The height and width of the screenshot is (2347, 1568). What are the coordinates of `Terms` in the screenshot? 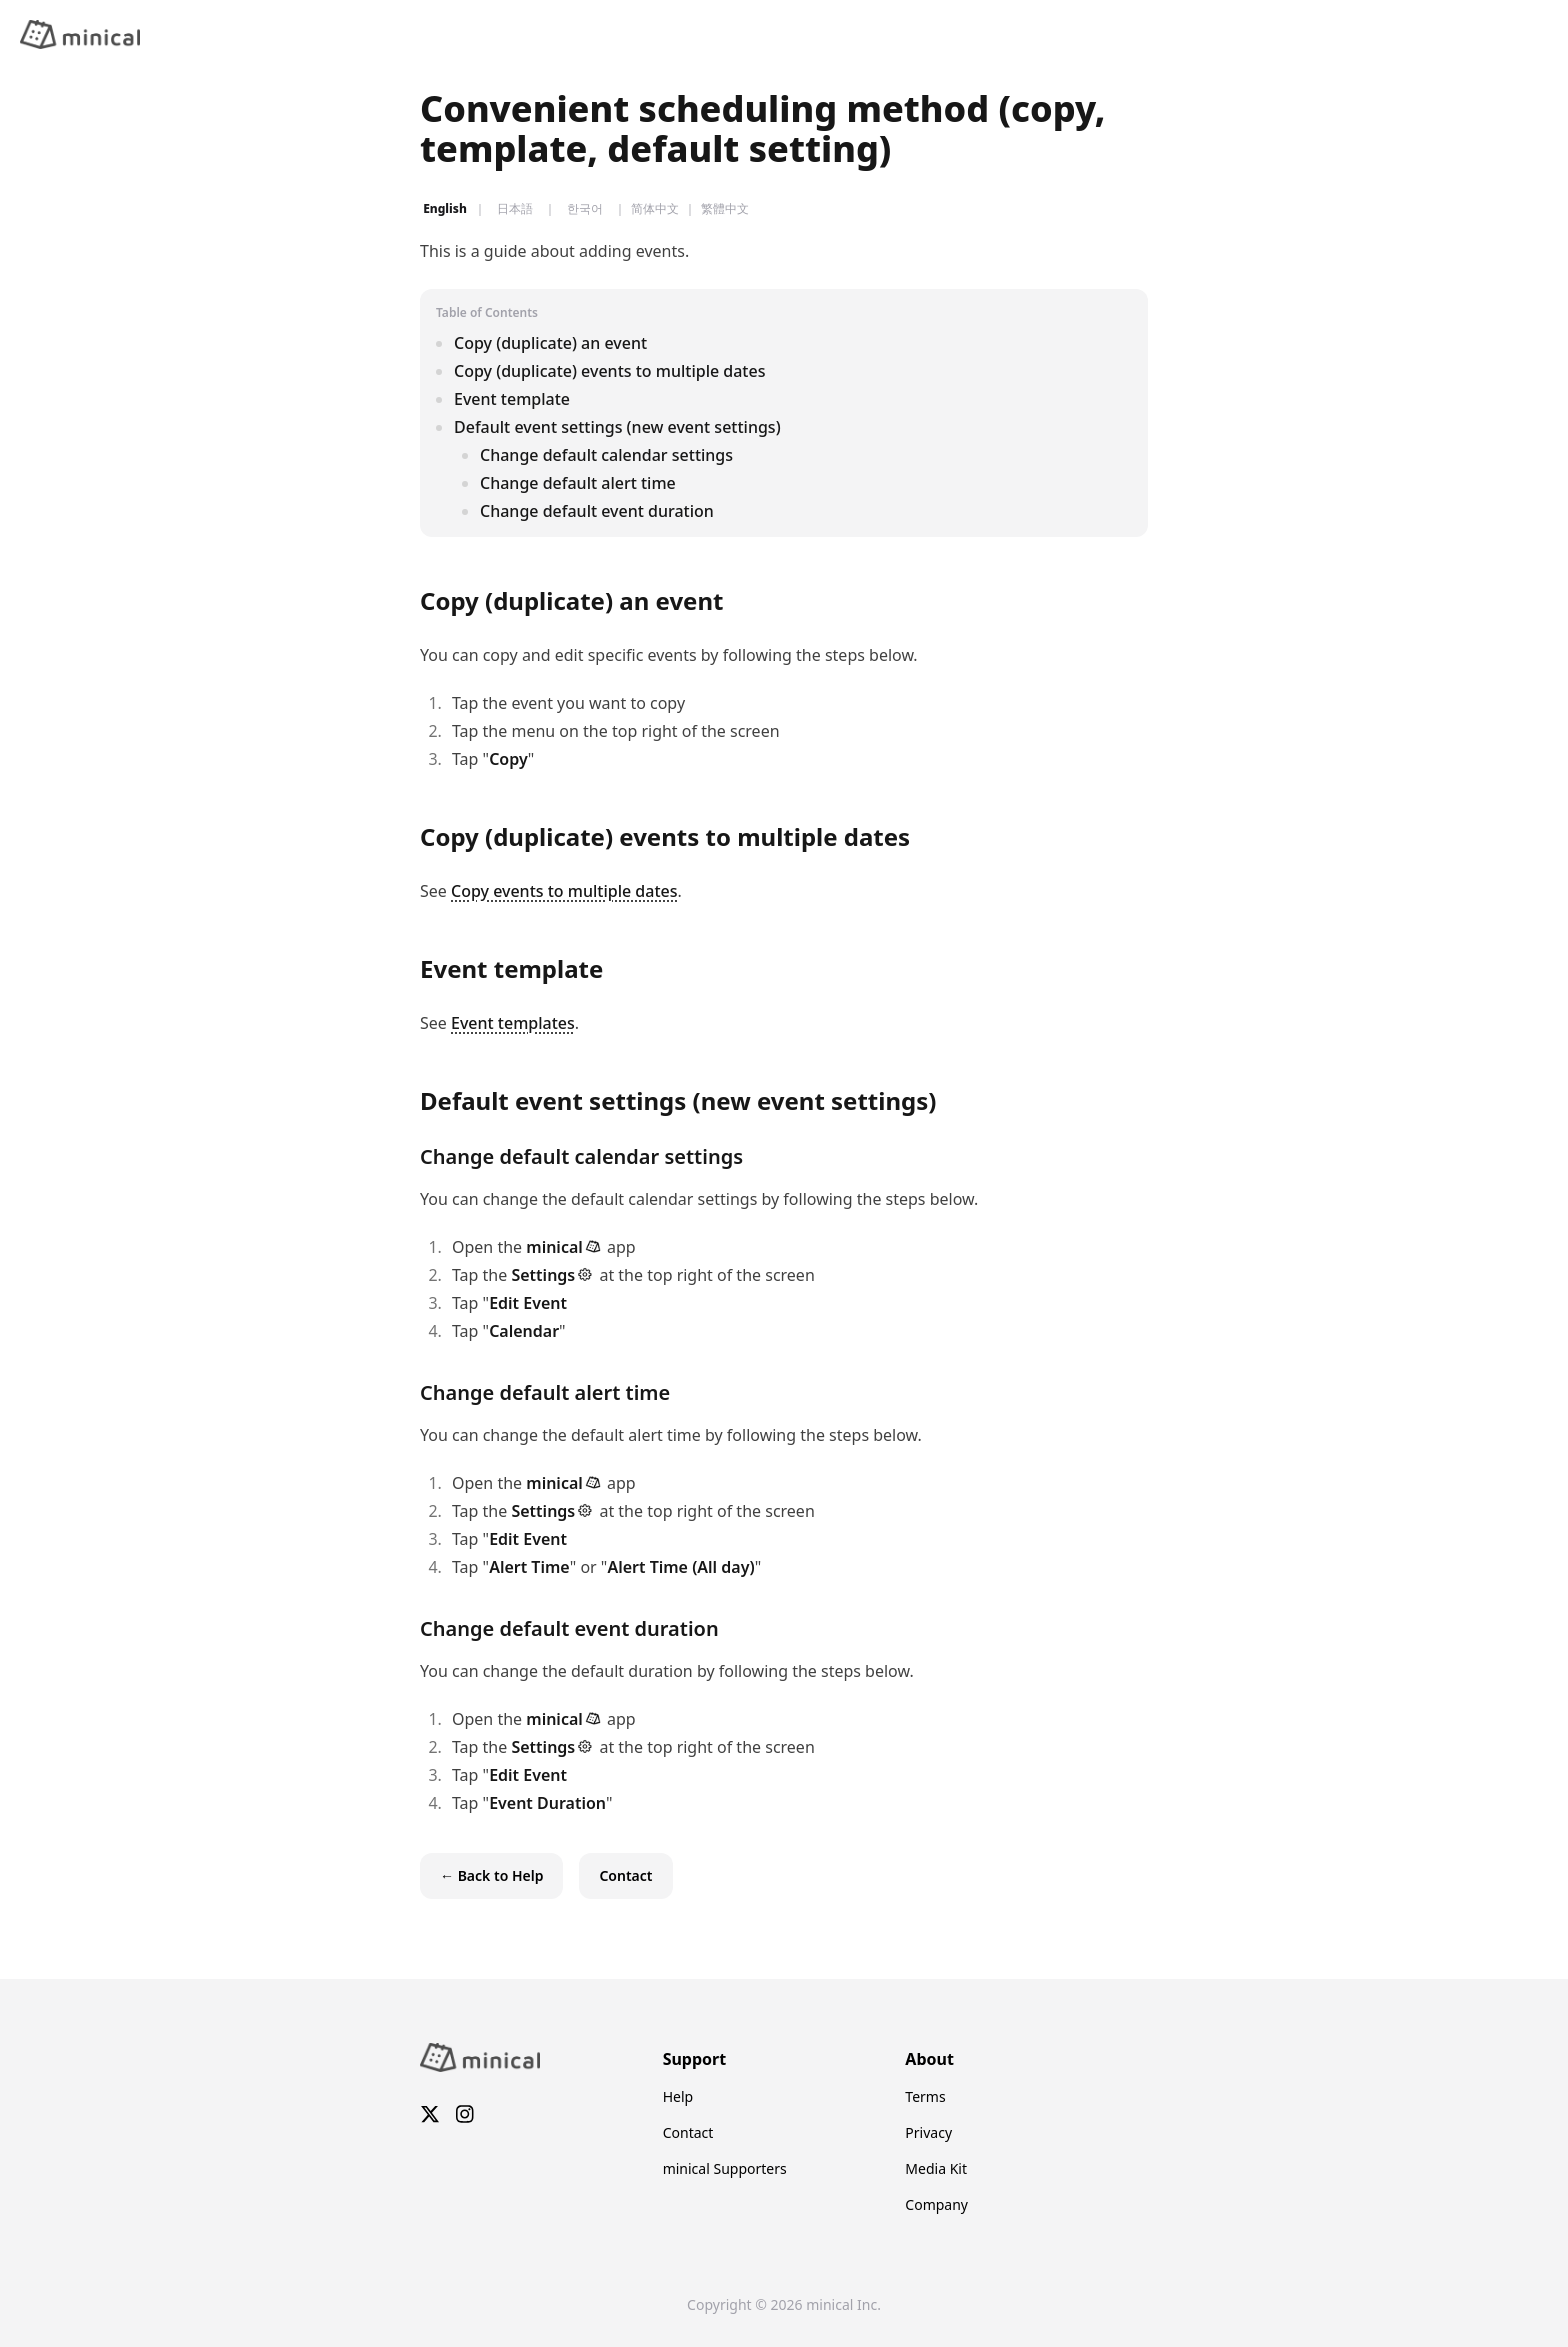 It's located at (925, 2096).